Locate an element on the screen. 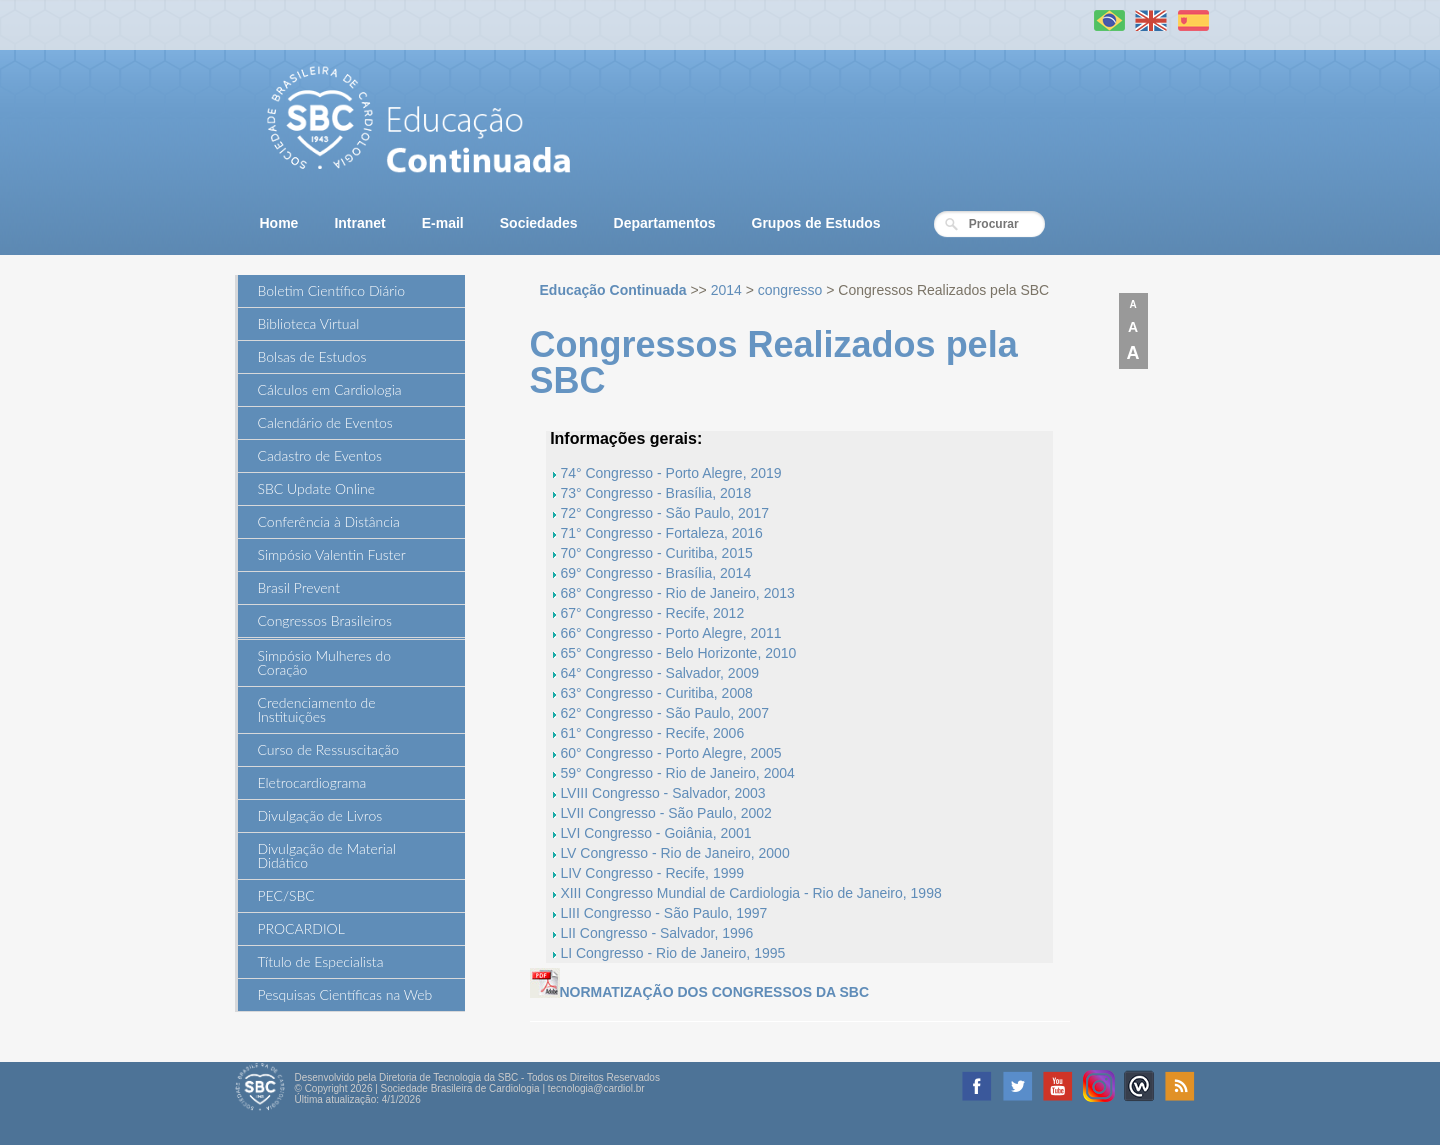 The image size is (1440, 1145). 68° Congresso - Rio de Janeiro, 2013 is located at coordinates (677, 593).